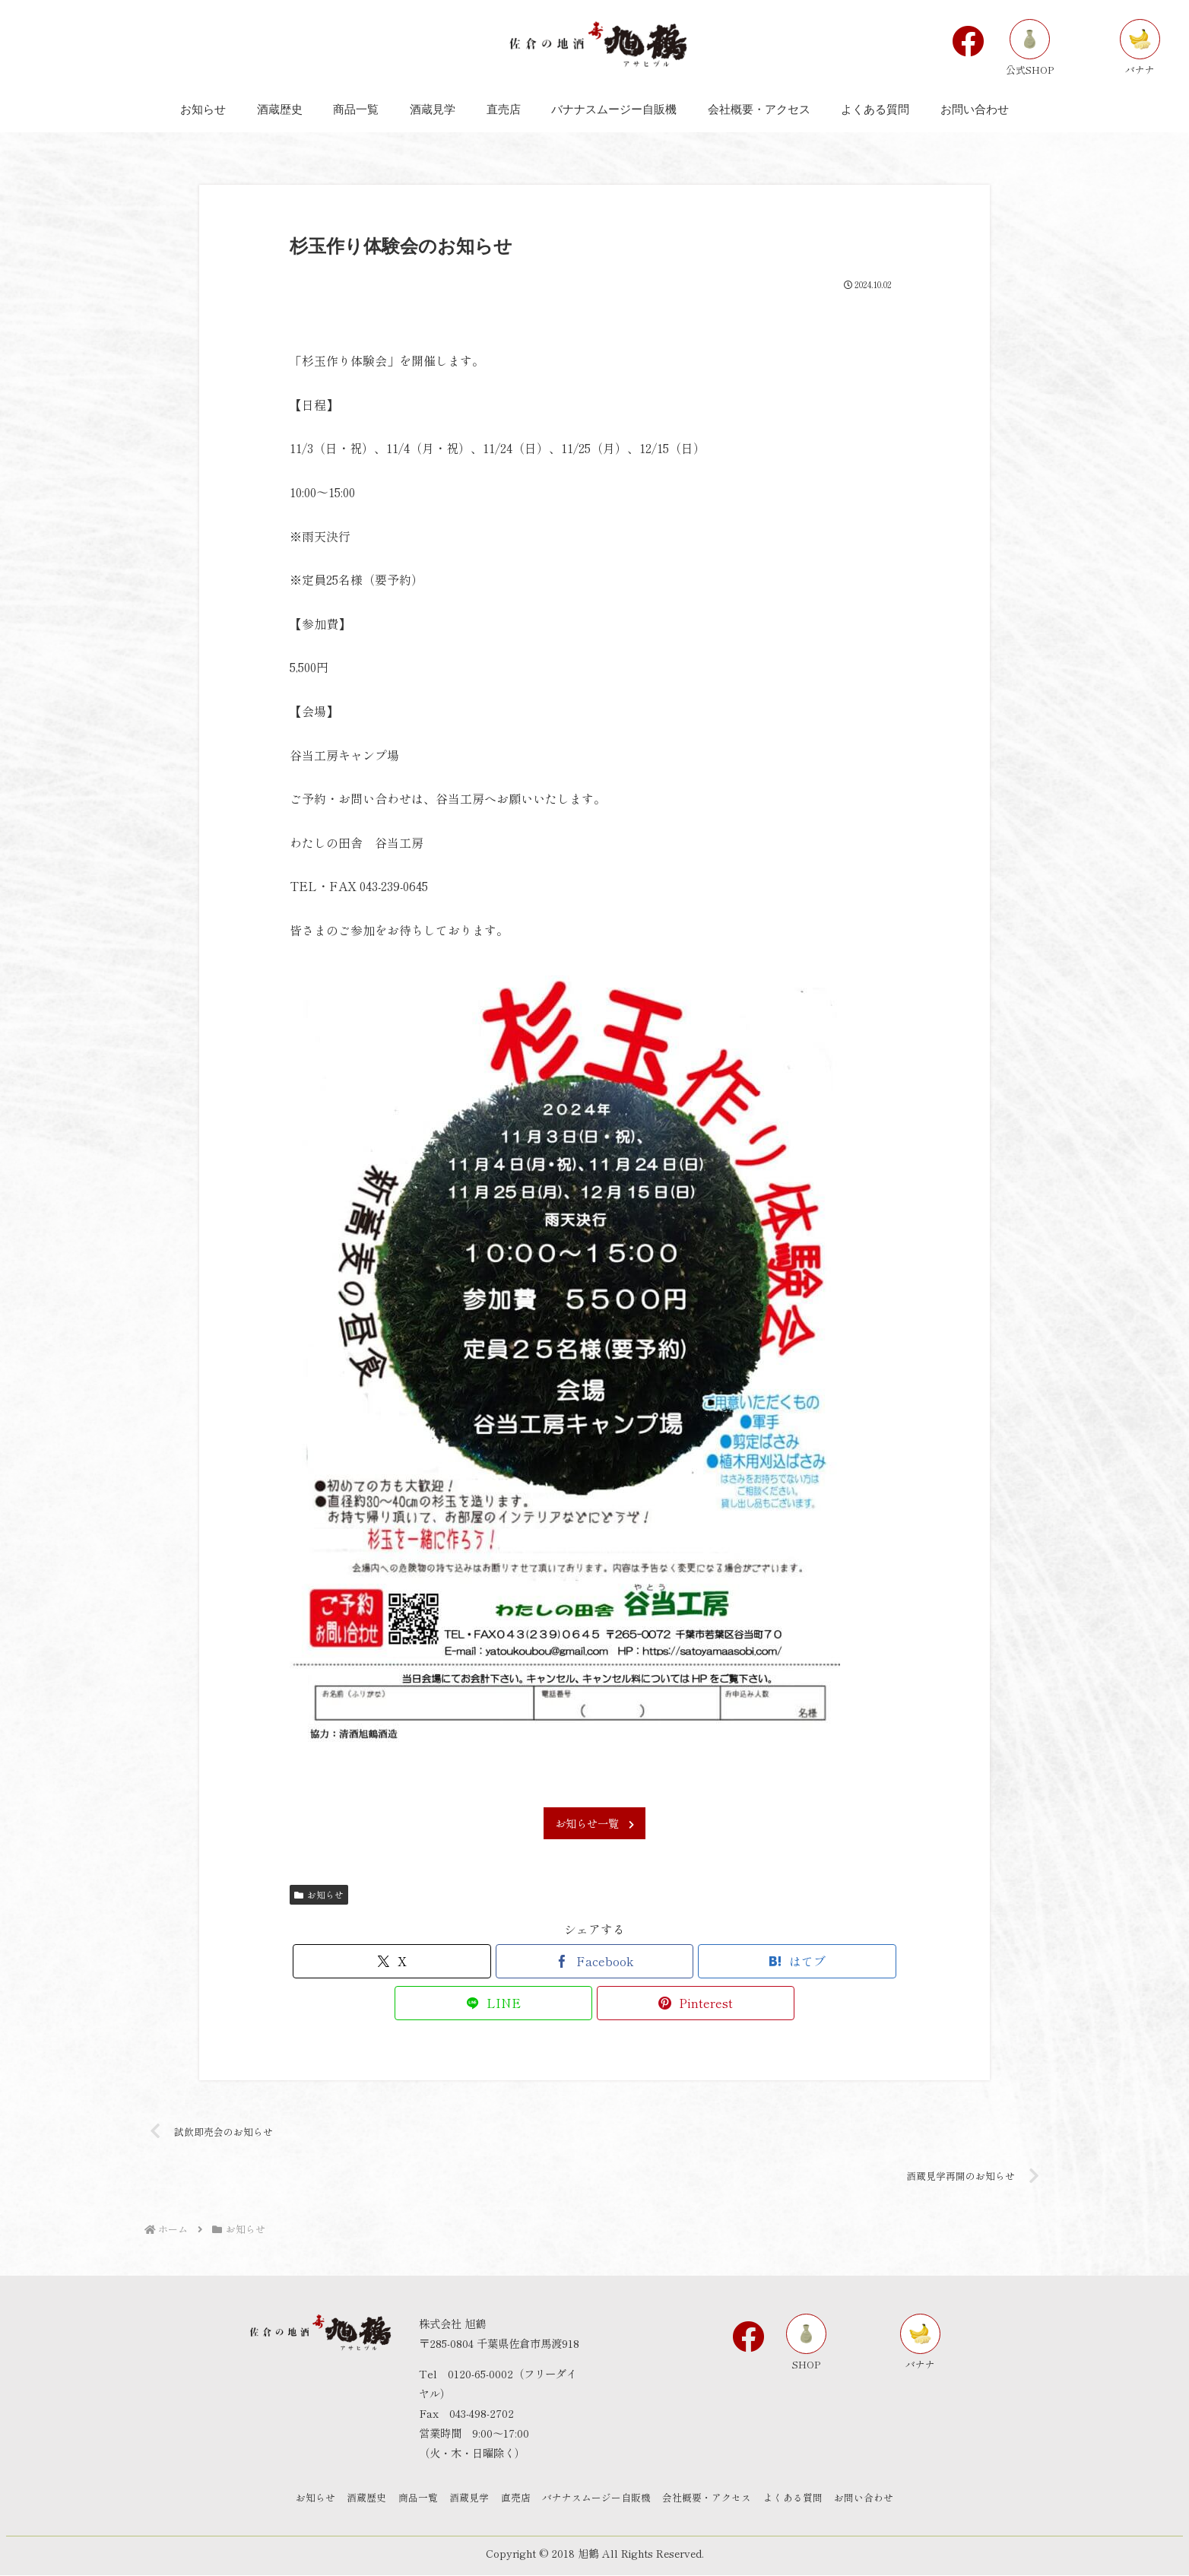  What do you see at coordinates (594, 1823) in the screenshot?
I see `お知らせ一覧` at bounding box center [594, 1823].